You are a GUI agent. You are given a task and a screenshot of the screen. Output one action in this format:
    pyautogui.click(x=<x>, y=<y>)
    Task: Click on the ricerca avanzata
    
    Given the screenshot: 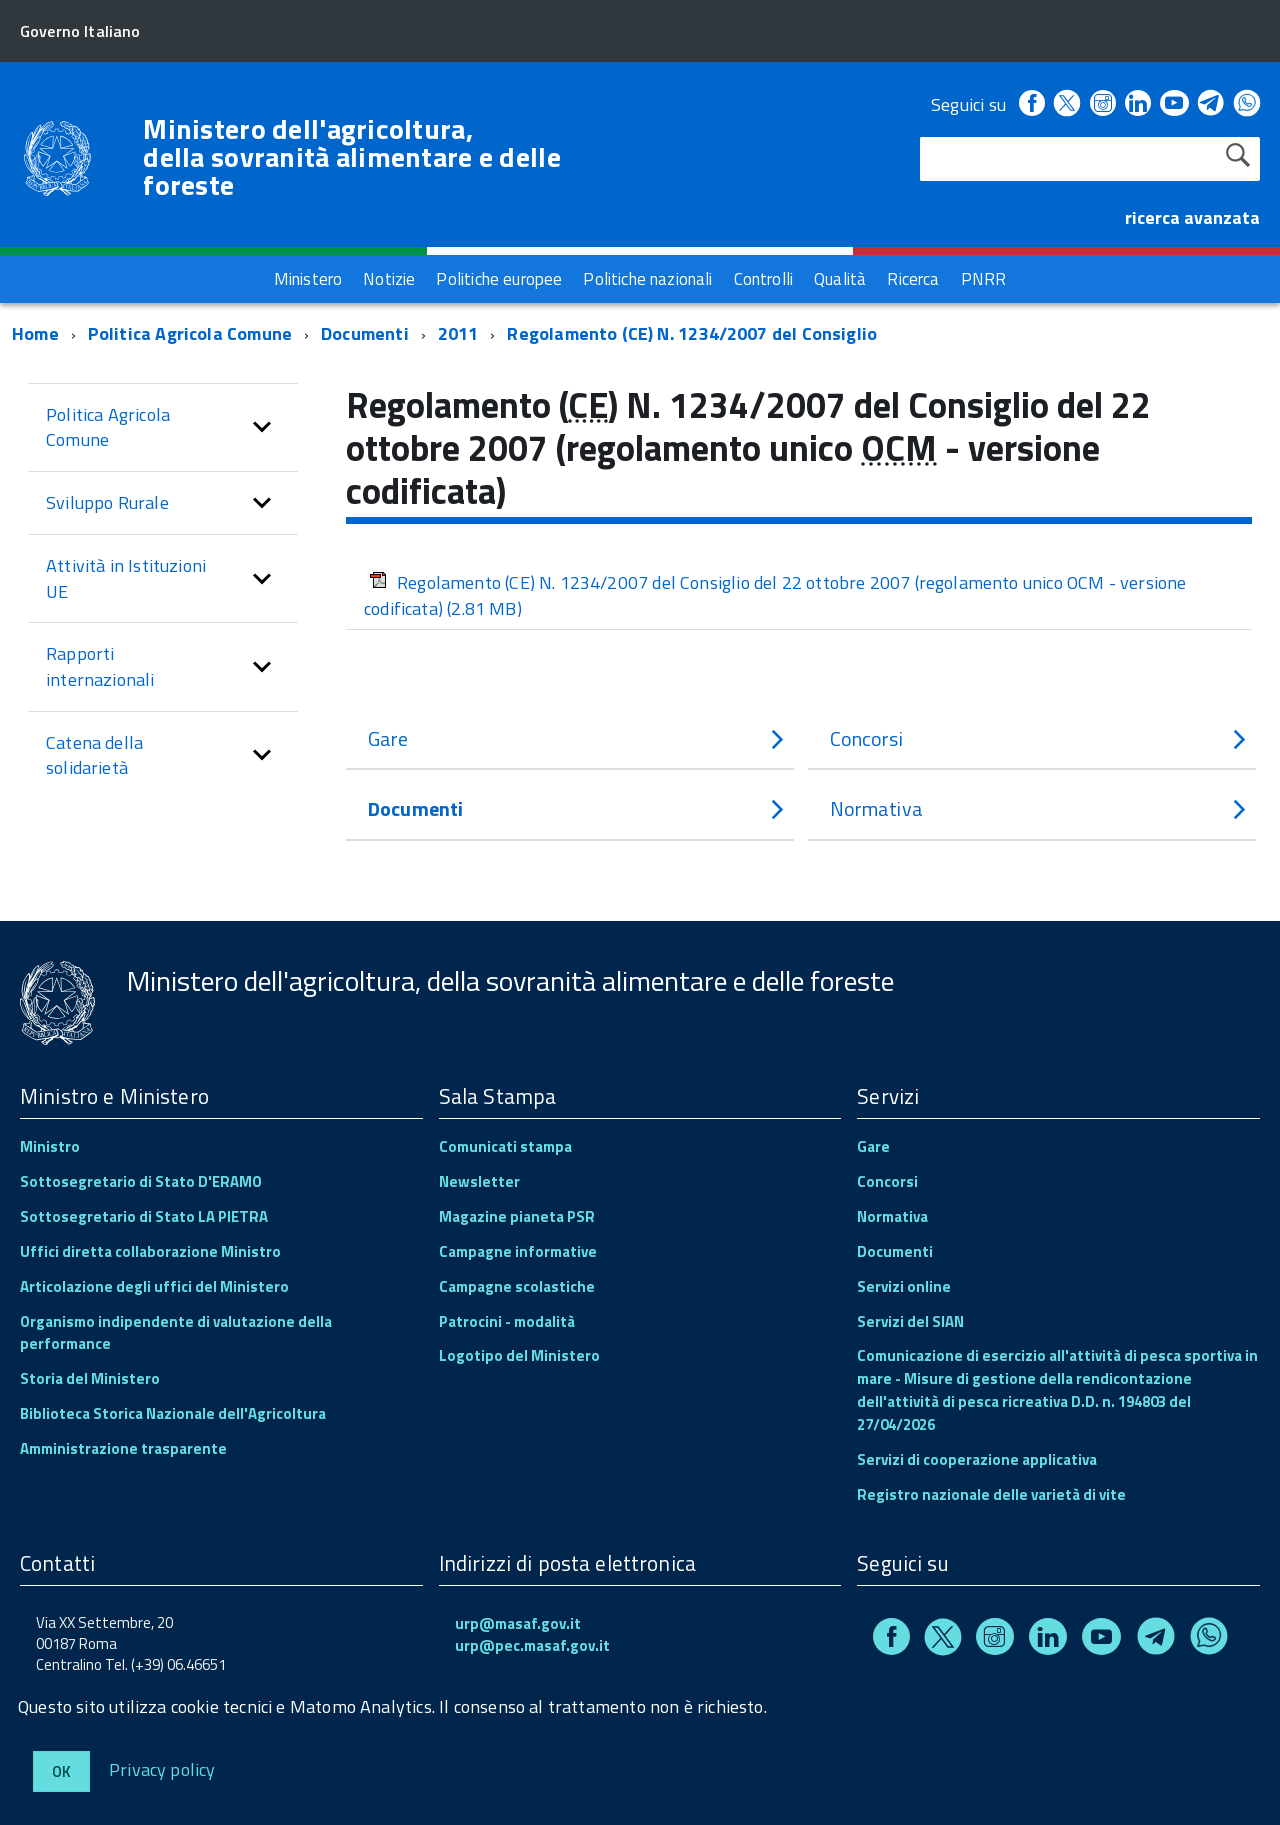 What is the action you would take?
    pyautogui.click(x=1192, y=217)
    